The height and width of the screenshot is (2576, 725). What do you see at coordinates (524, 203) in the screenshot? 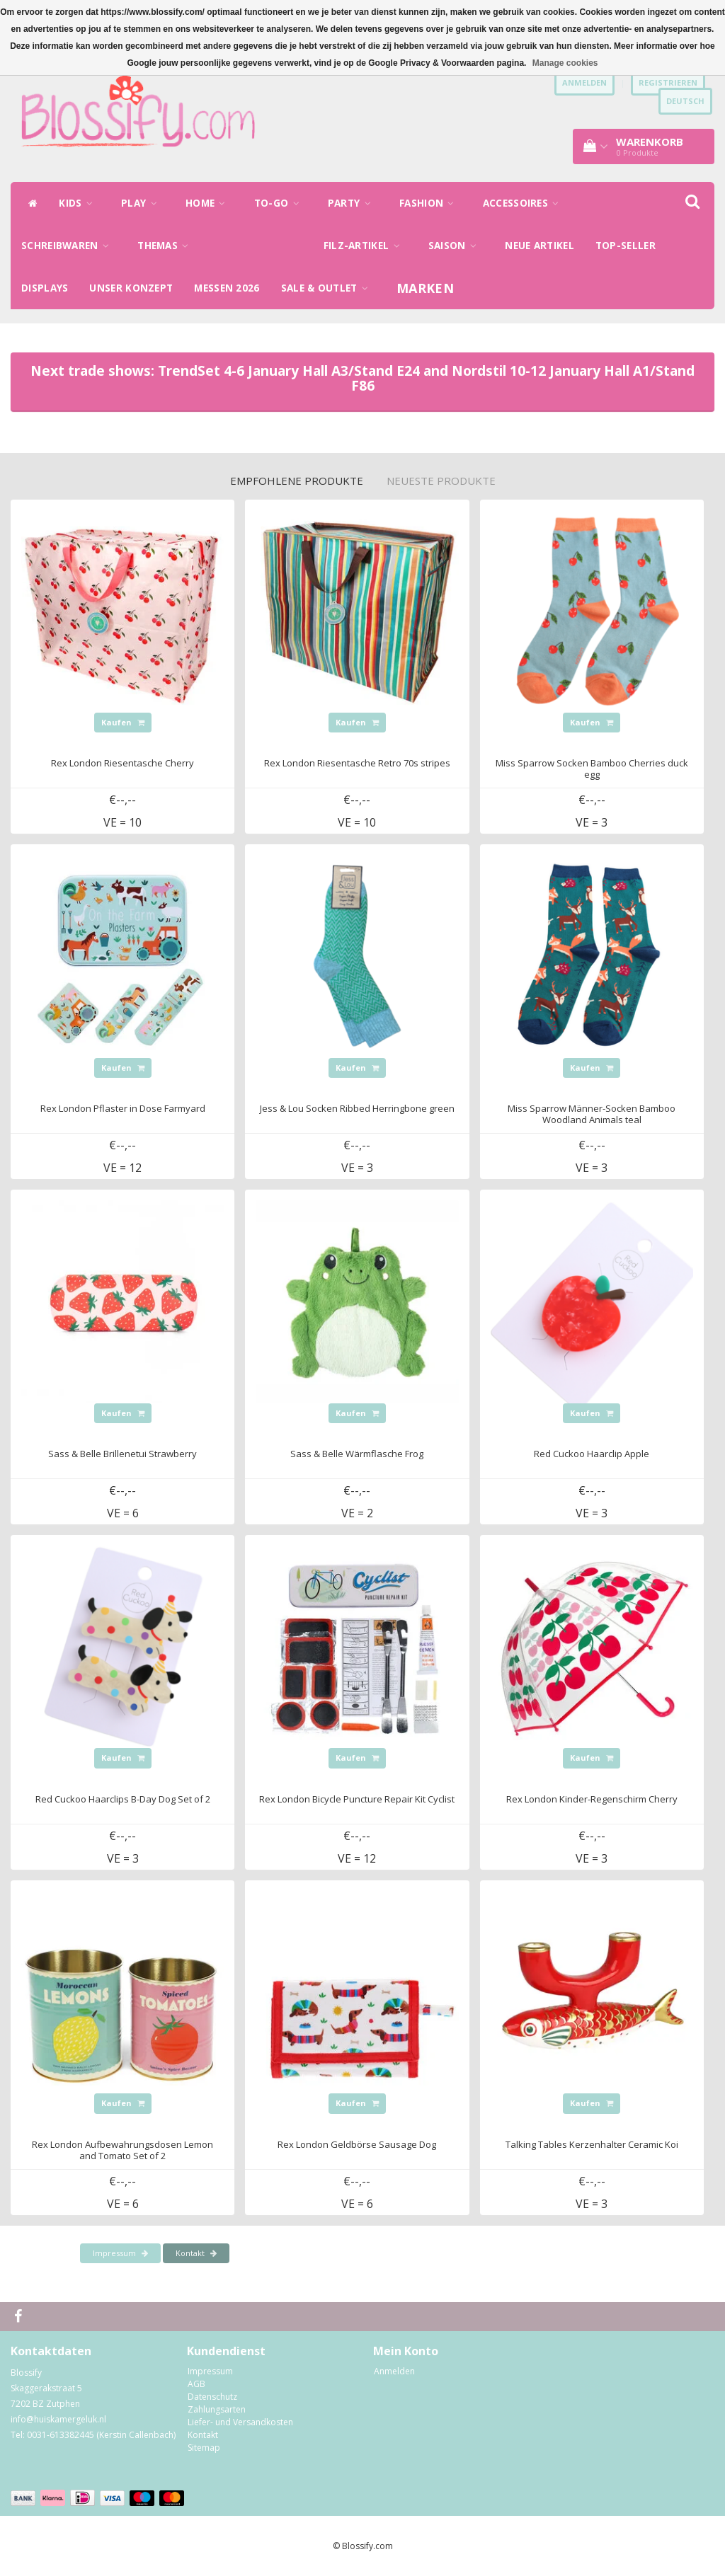
I see `ACCESSOIRES` at bounding box center [524, 203].